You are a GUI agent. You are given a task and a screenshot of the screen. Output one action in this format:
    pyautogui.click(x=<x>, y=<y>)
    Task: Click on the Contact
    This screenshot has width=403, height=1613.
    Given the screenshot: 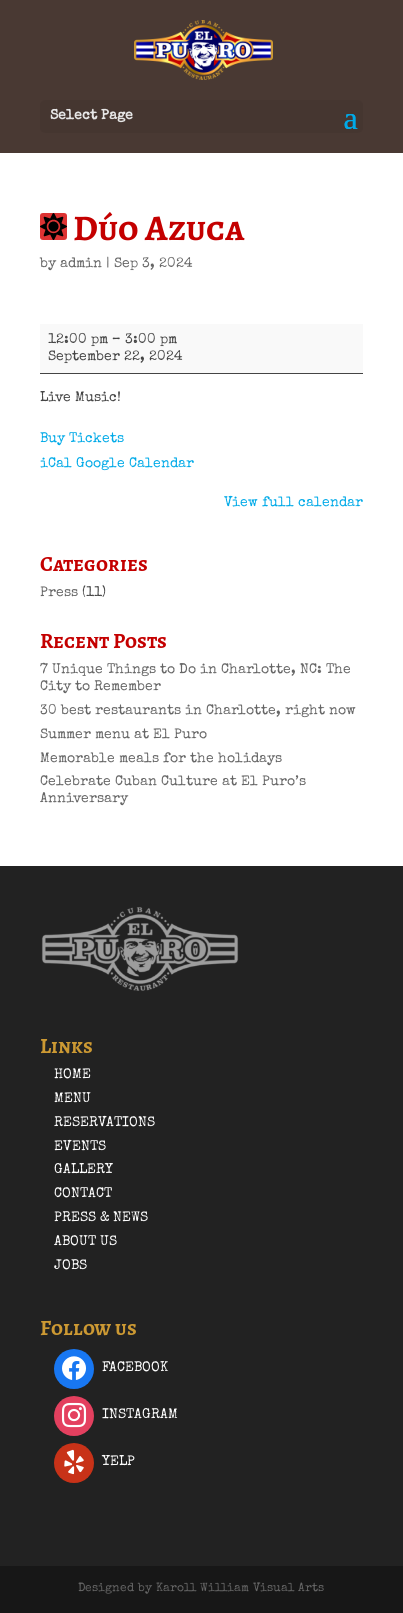 What is the action you would take?
    pyautogui.click(x=83, y=1194)
    